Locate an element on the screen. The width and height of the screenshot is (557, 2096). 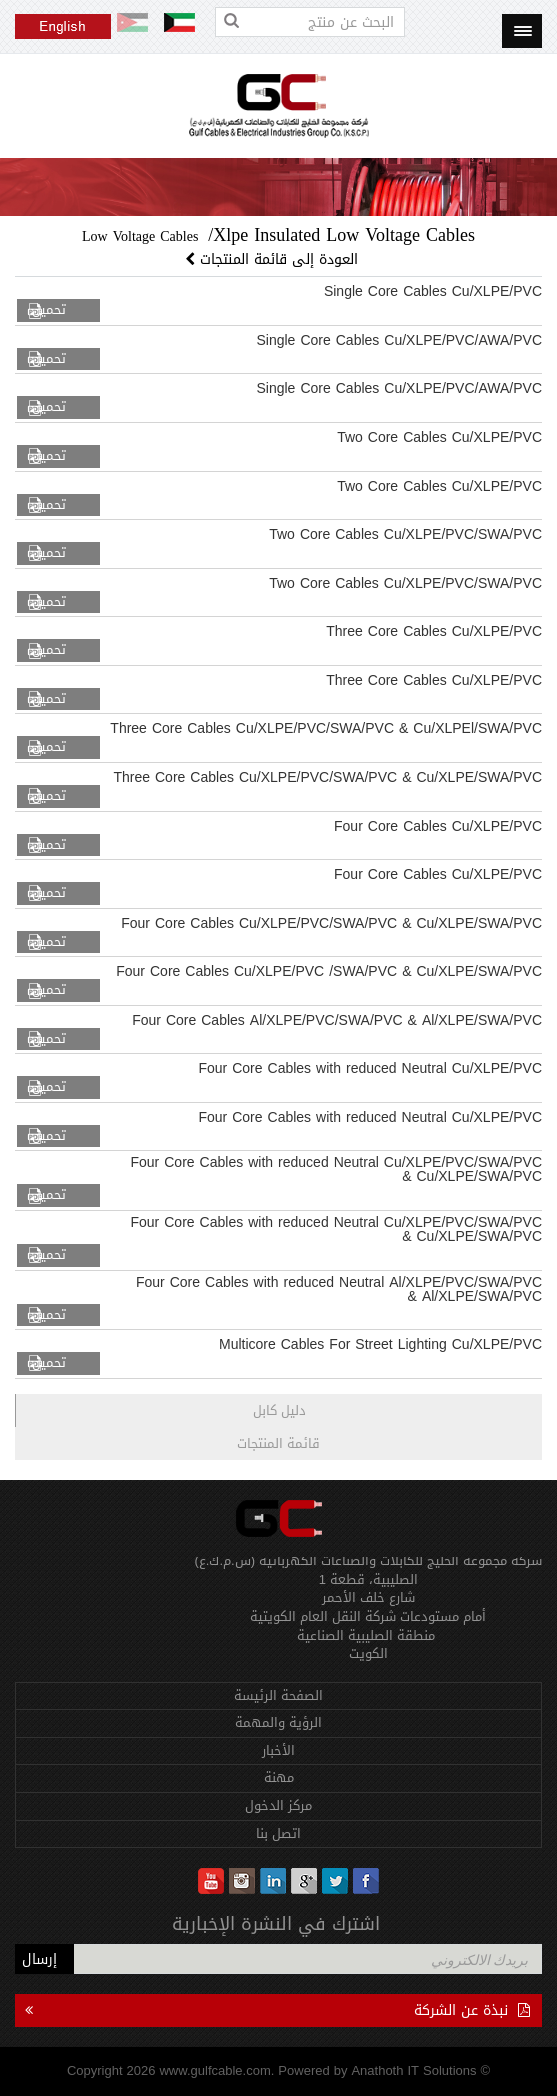
الرؤية والمهمة is located at coordinates (278, 1722).